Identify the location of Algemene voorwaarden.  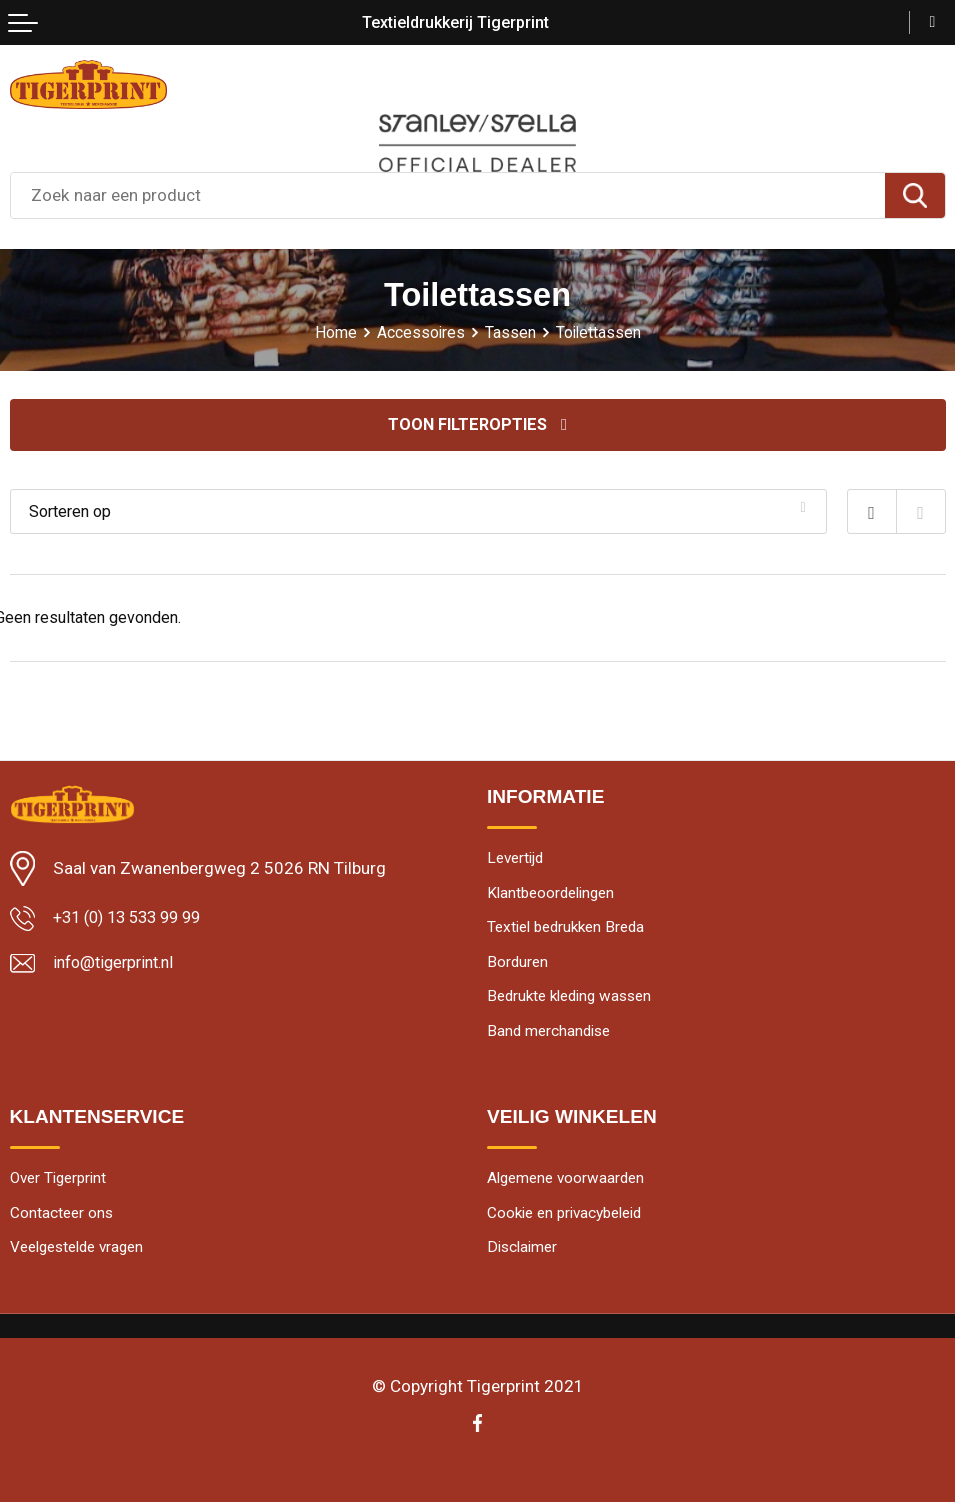
(570, 1185).